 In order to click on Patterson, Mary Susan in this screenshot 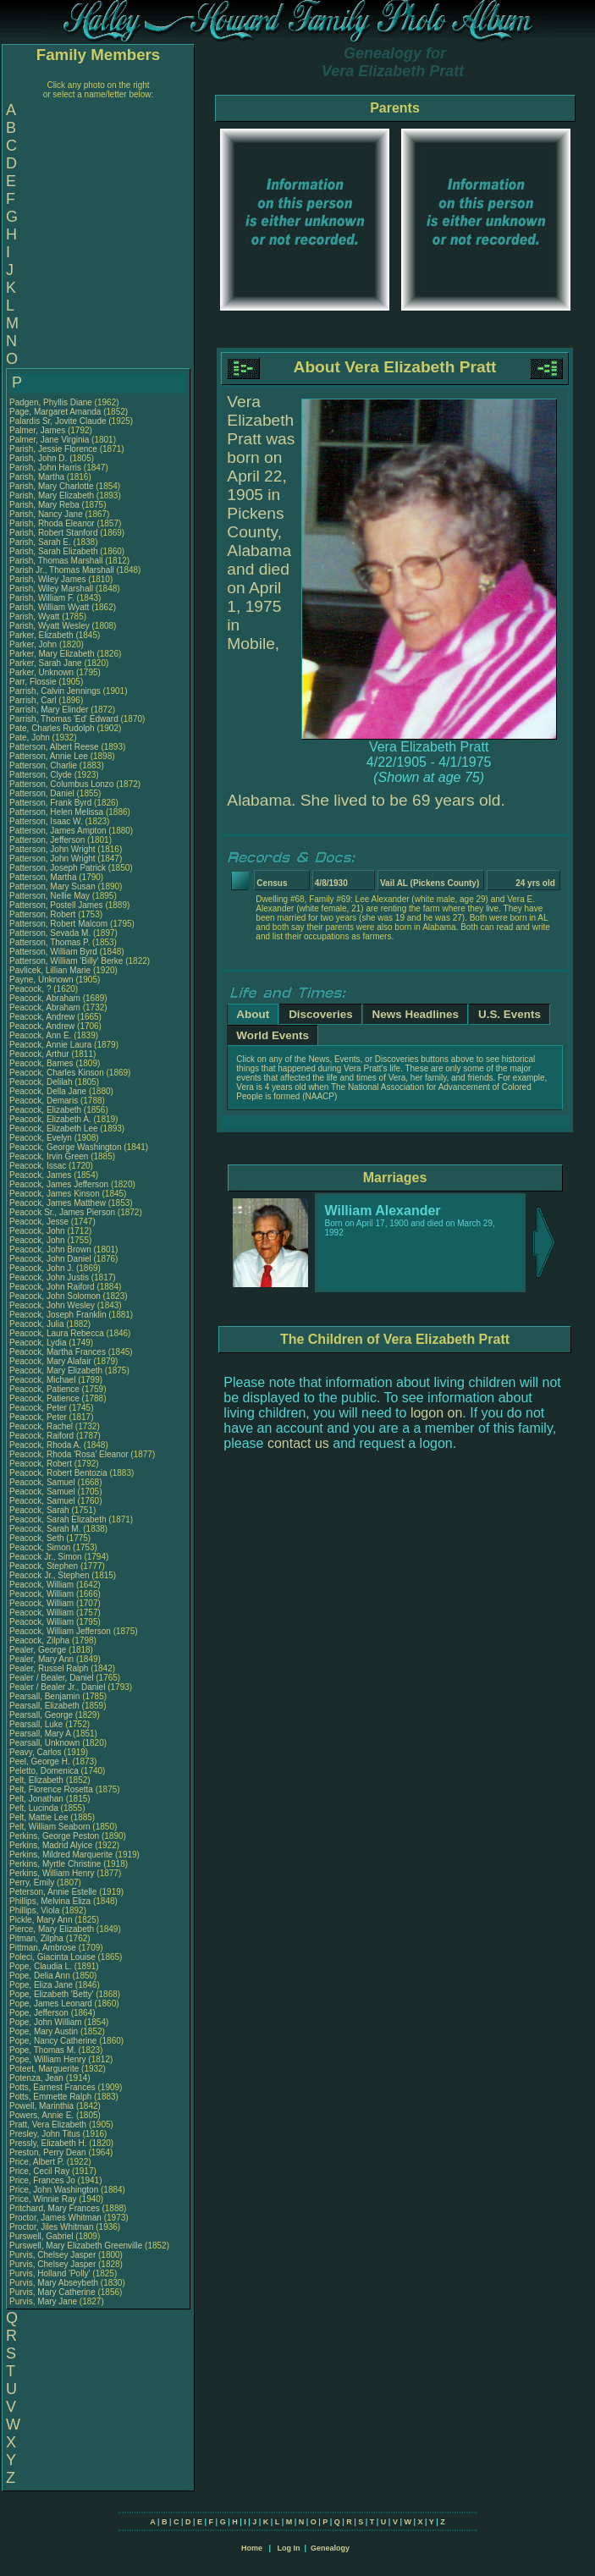, I will do `click(52, 886)`.